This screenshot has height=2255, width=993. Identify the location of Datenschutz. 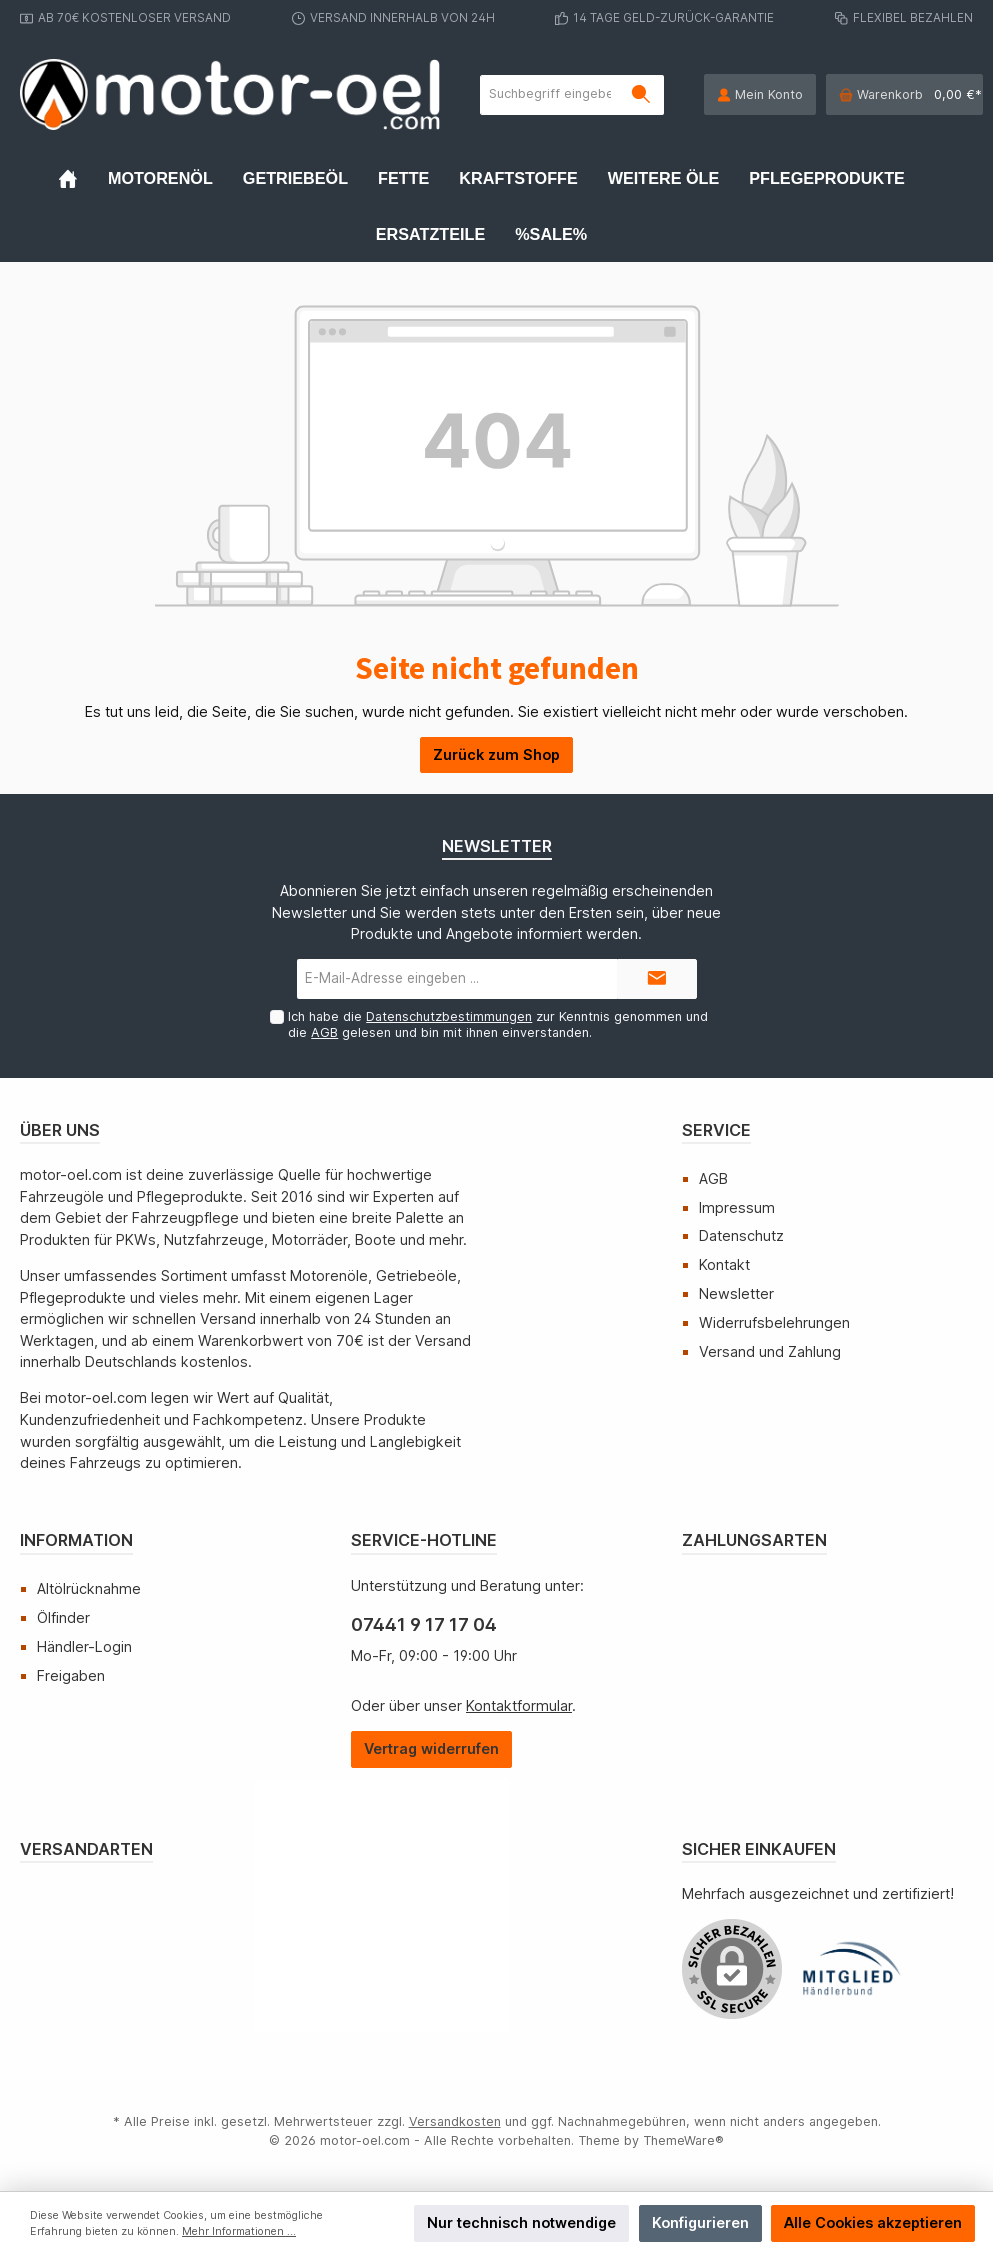
(741, 1235).